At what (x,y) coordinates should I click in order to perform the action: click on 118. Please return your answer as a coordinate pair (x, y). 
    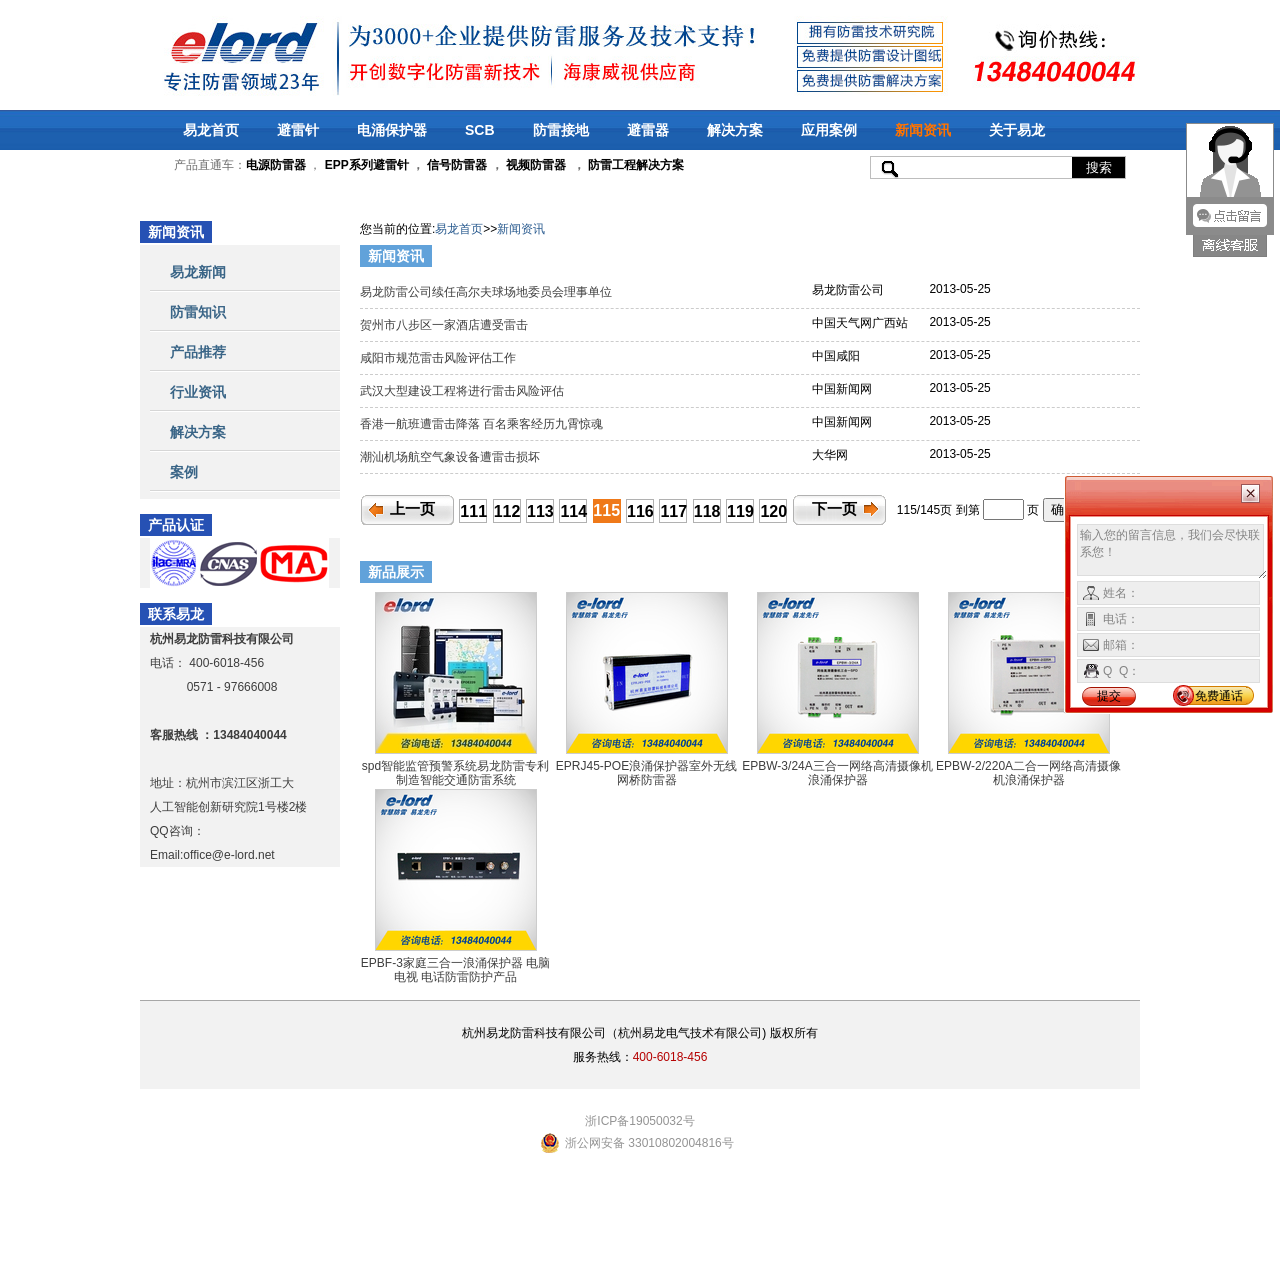
    Looking at the image, I should click on (707, 511).